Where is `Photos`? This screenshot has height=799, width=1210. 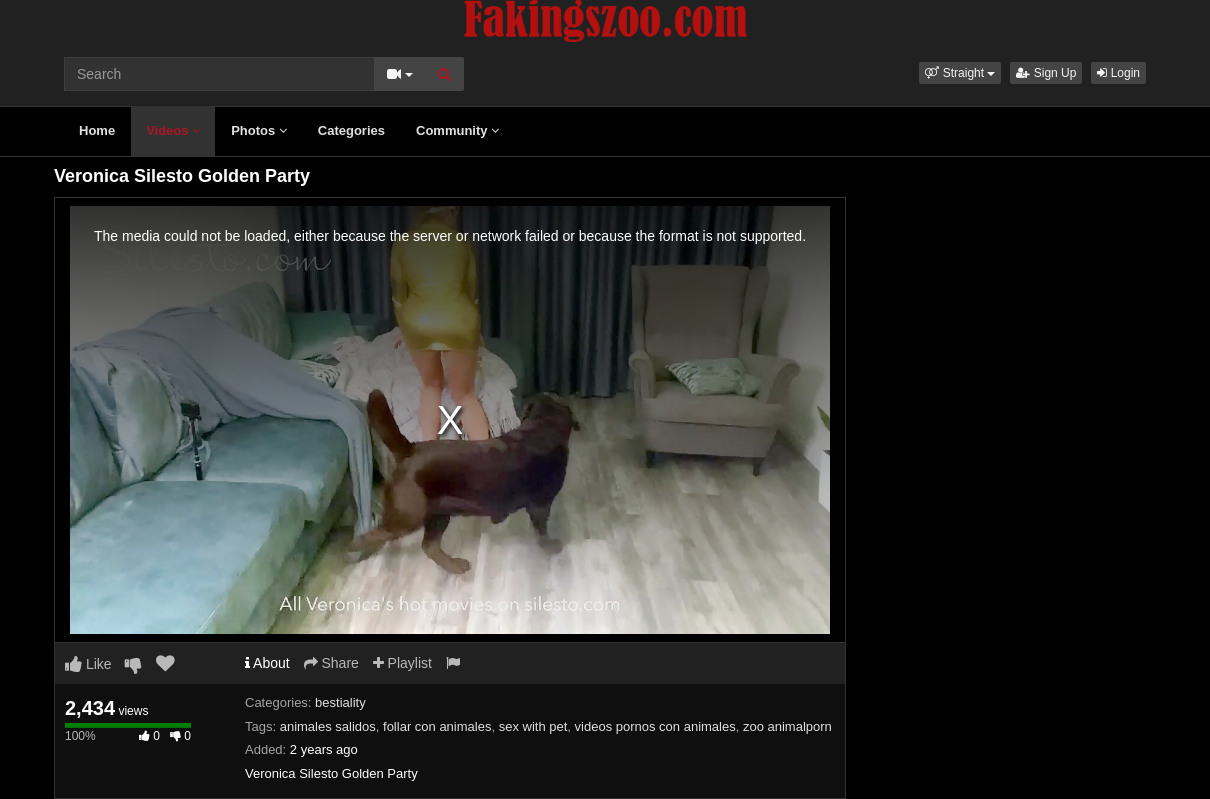
Photos is located at coordinates (259, 130).